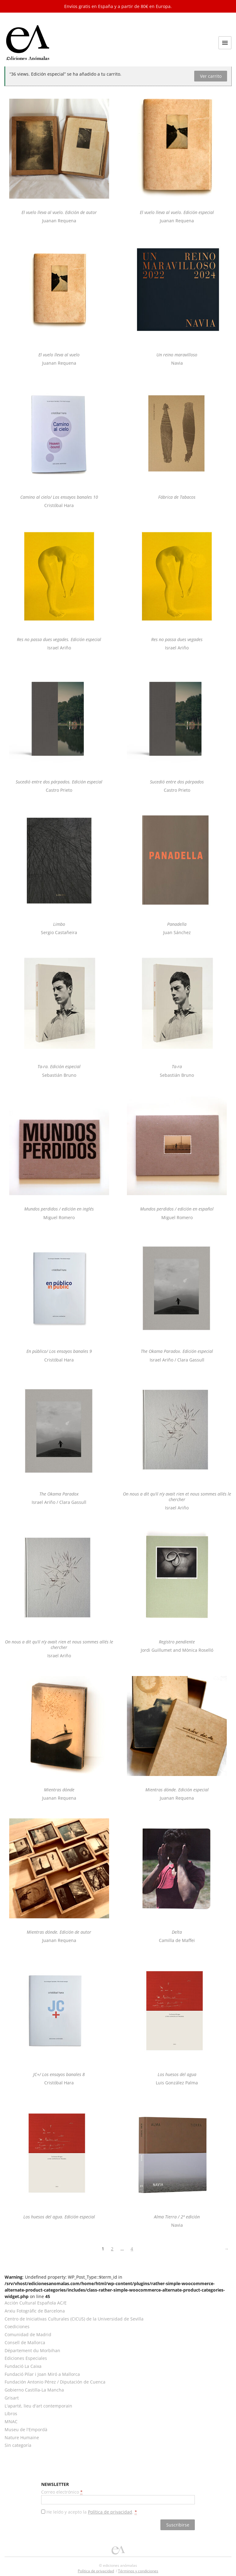 This screenshot has width=236, height=2576. Describe the element at coordinates (11, 2421) in the screenshot. I see `MNAC` at that location.